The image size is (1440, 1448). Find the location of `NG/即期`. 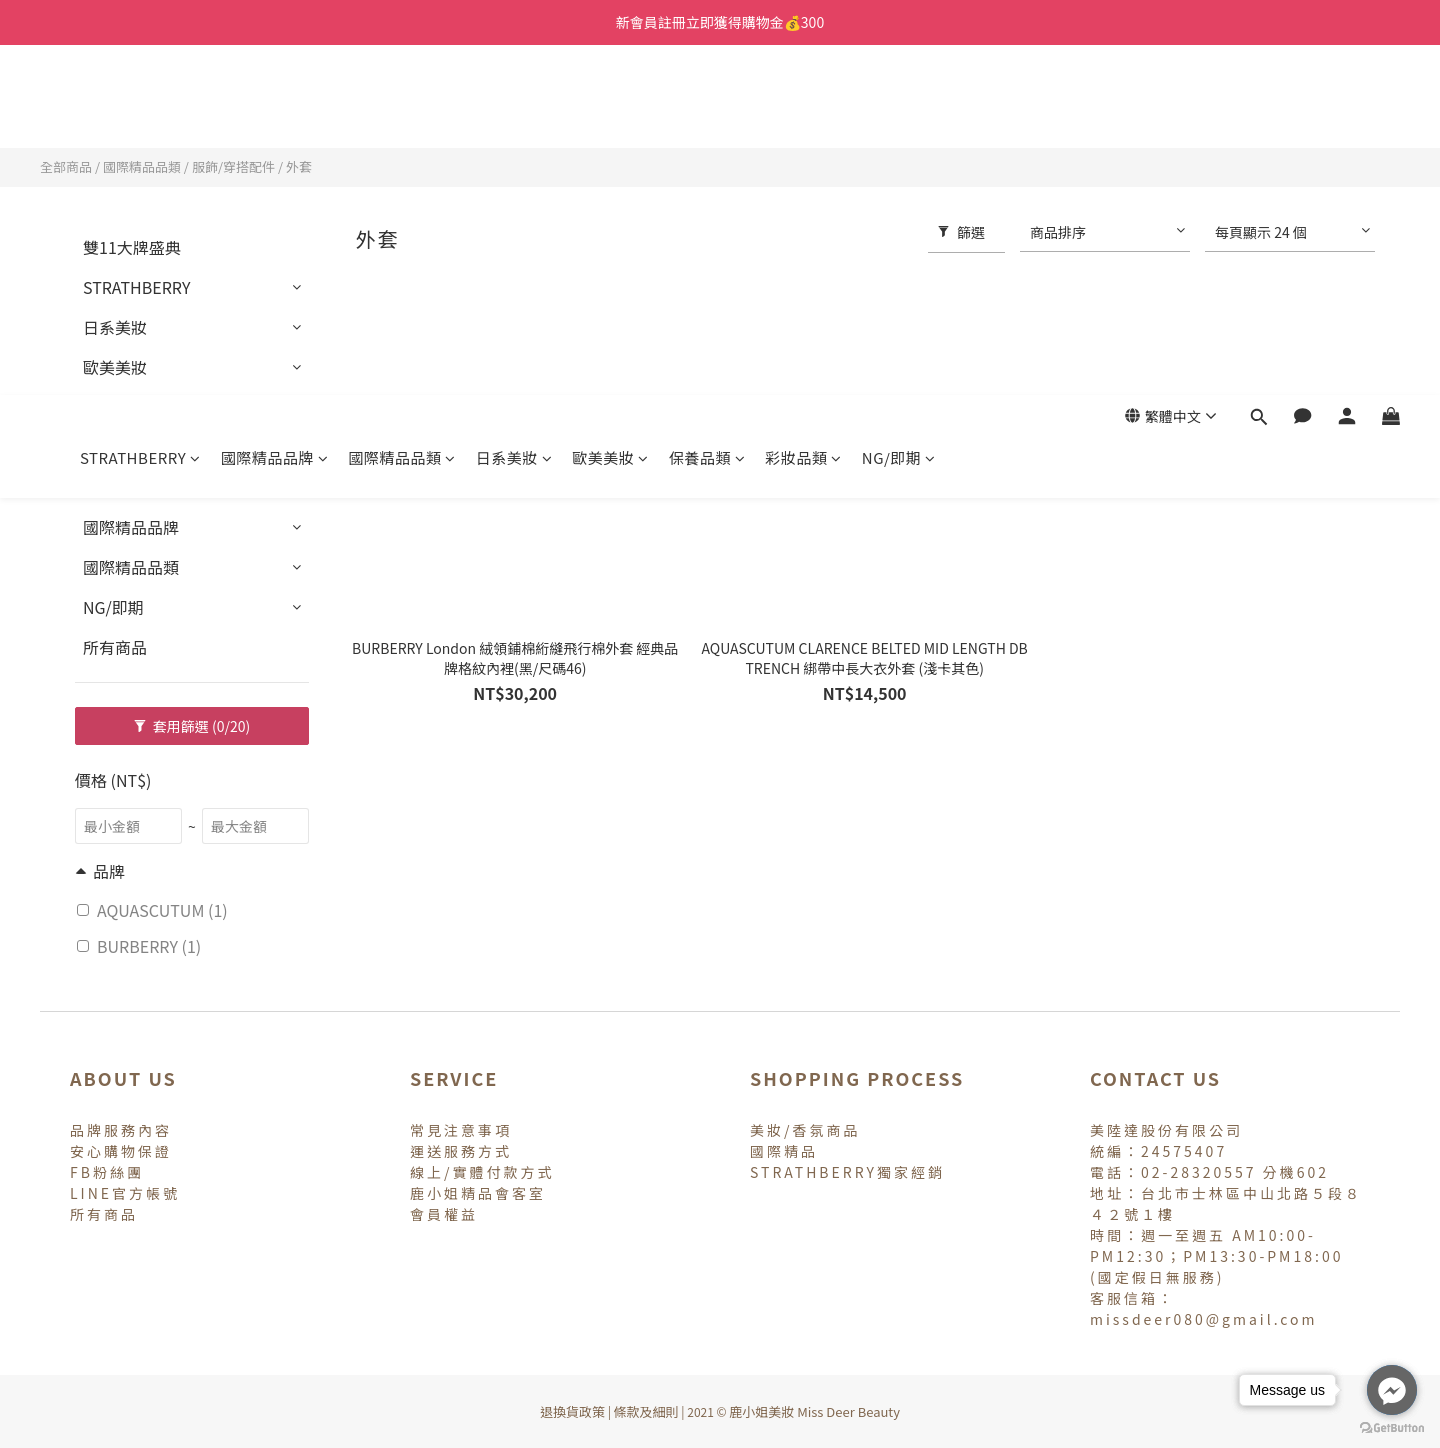

NG/即期 is located at coordinates (899, 107).